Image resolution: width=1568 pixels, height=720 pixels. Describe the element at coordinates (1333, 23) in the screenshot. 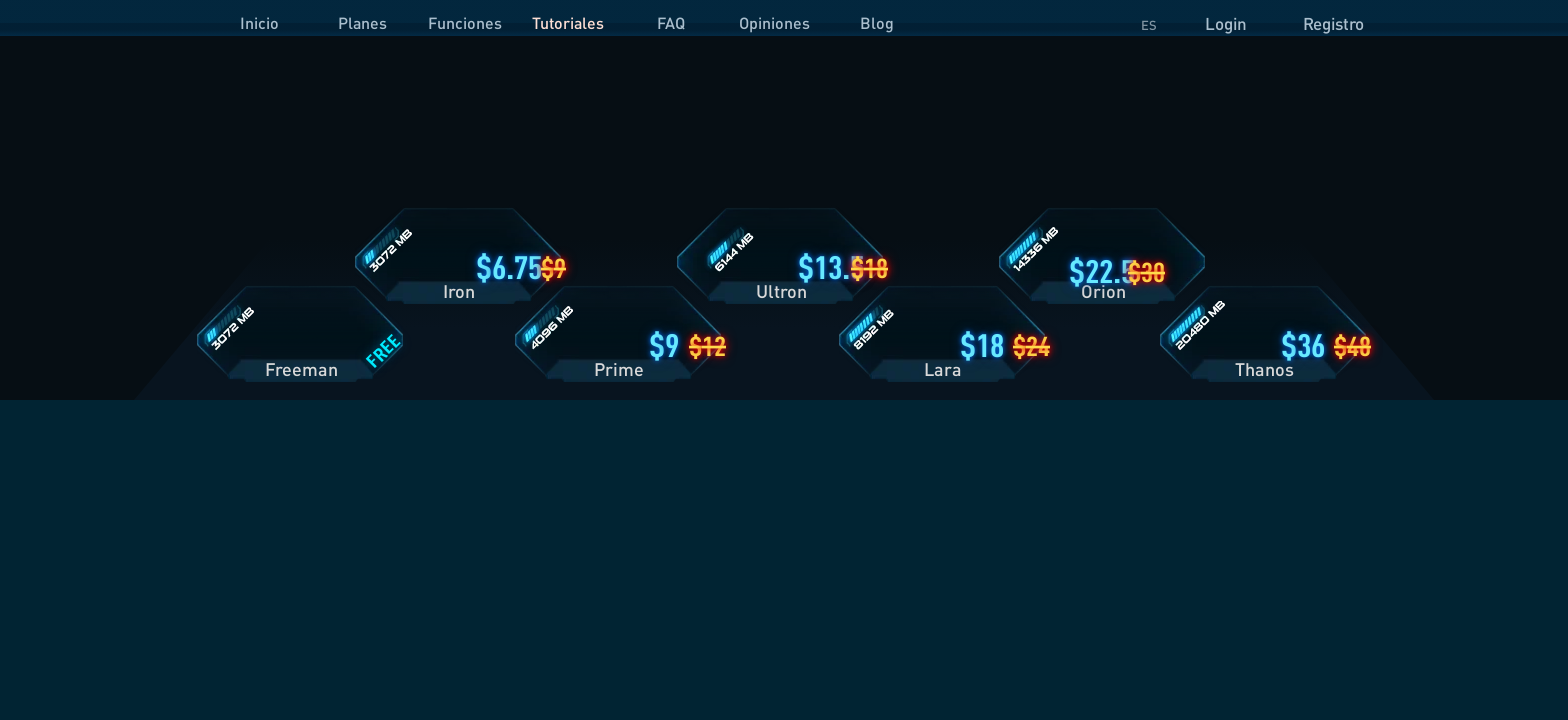

I see `Registro` at that location.